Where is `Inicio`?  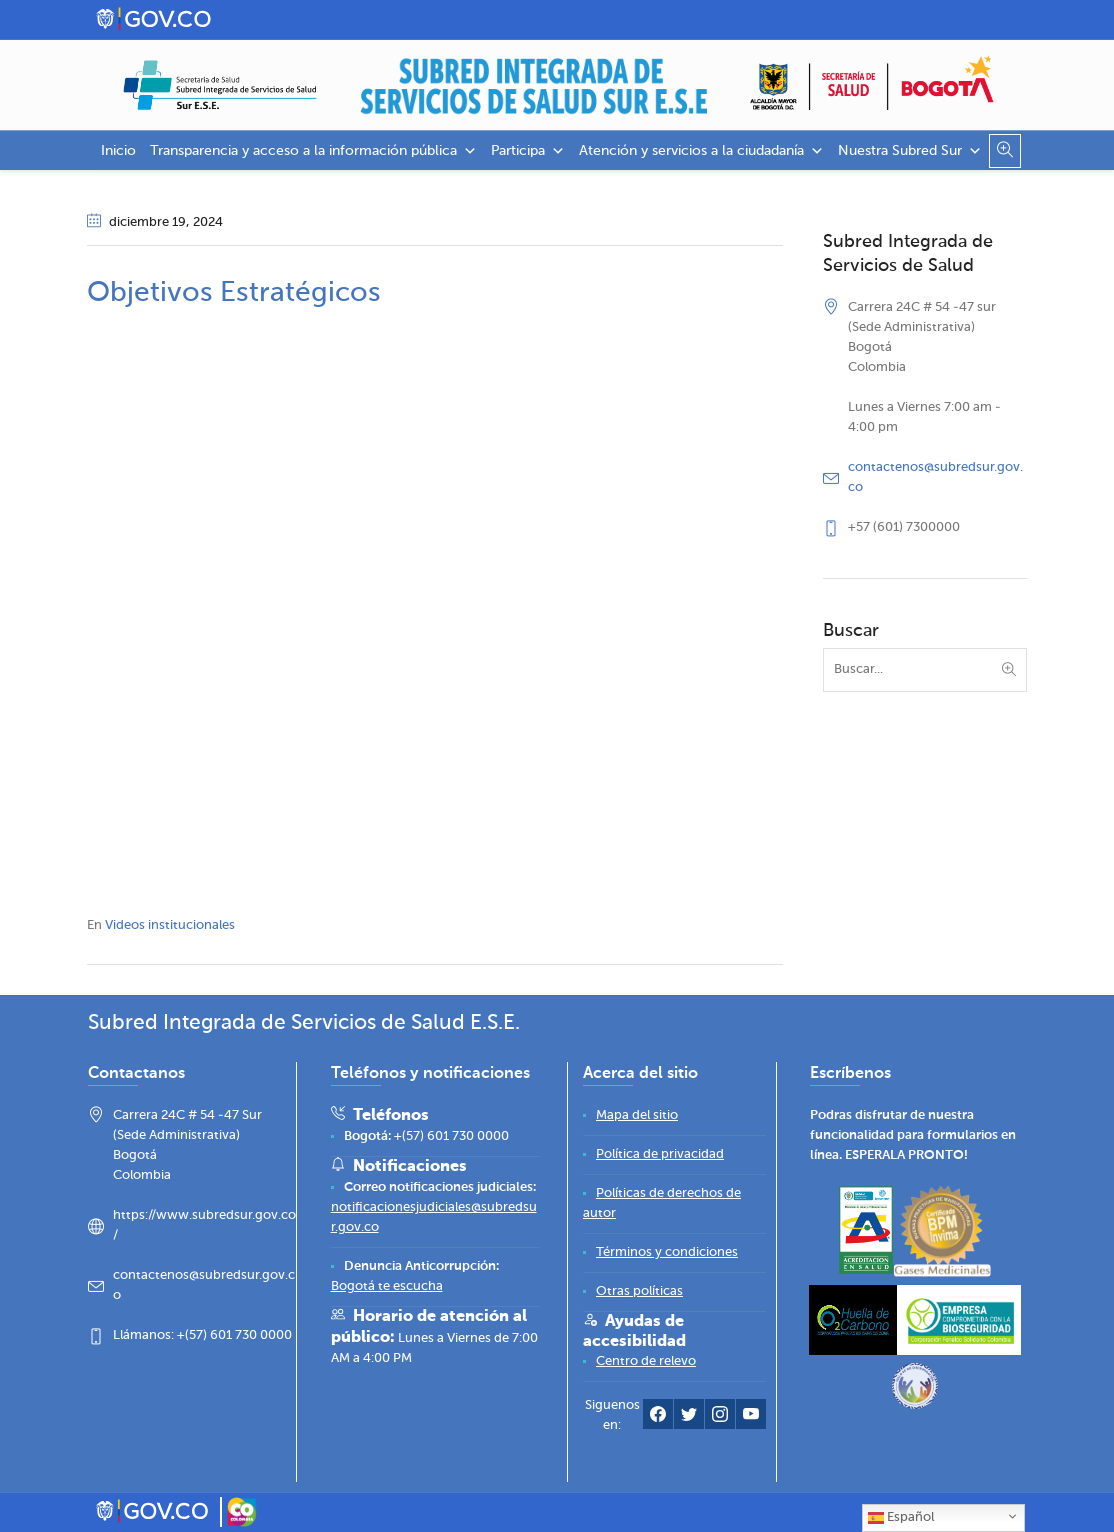 Inicio is located at coordinates (118, 151).